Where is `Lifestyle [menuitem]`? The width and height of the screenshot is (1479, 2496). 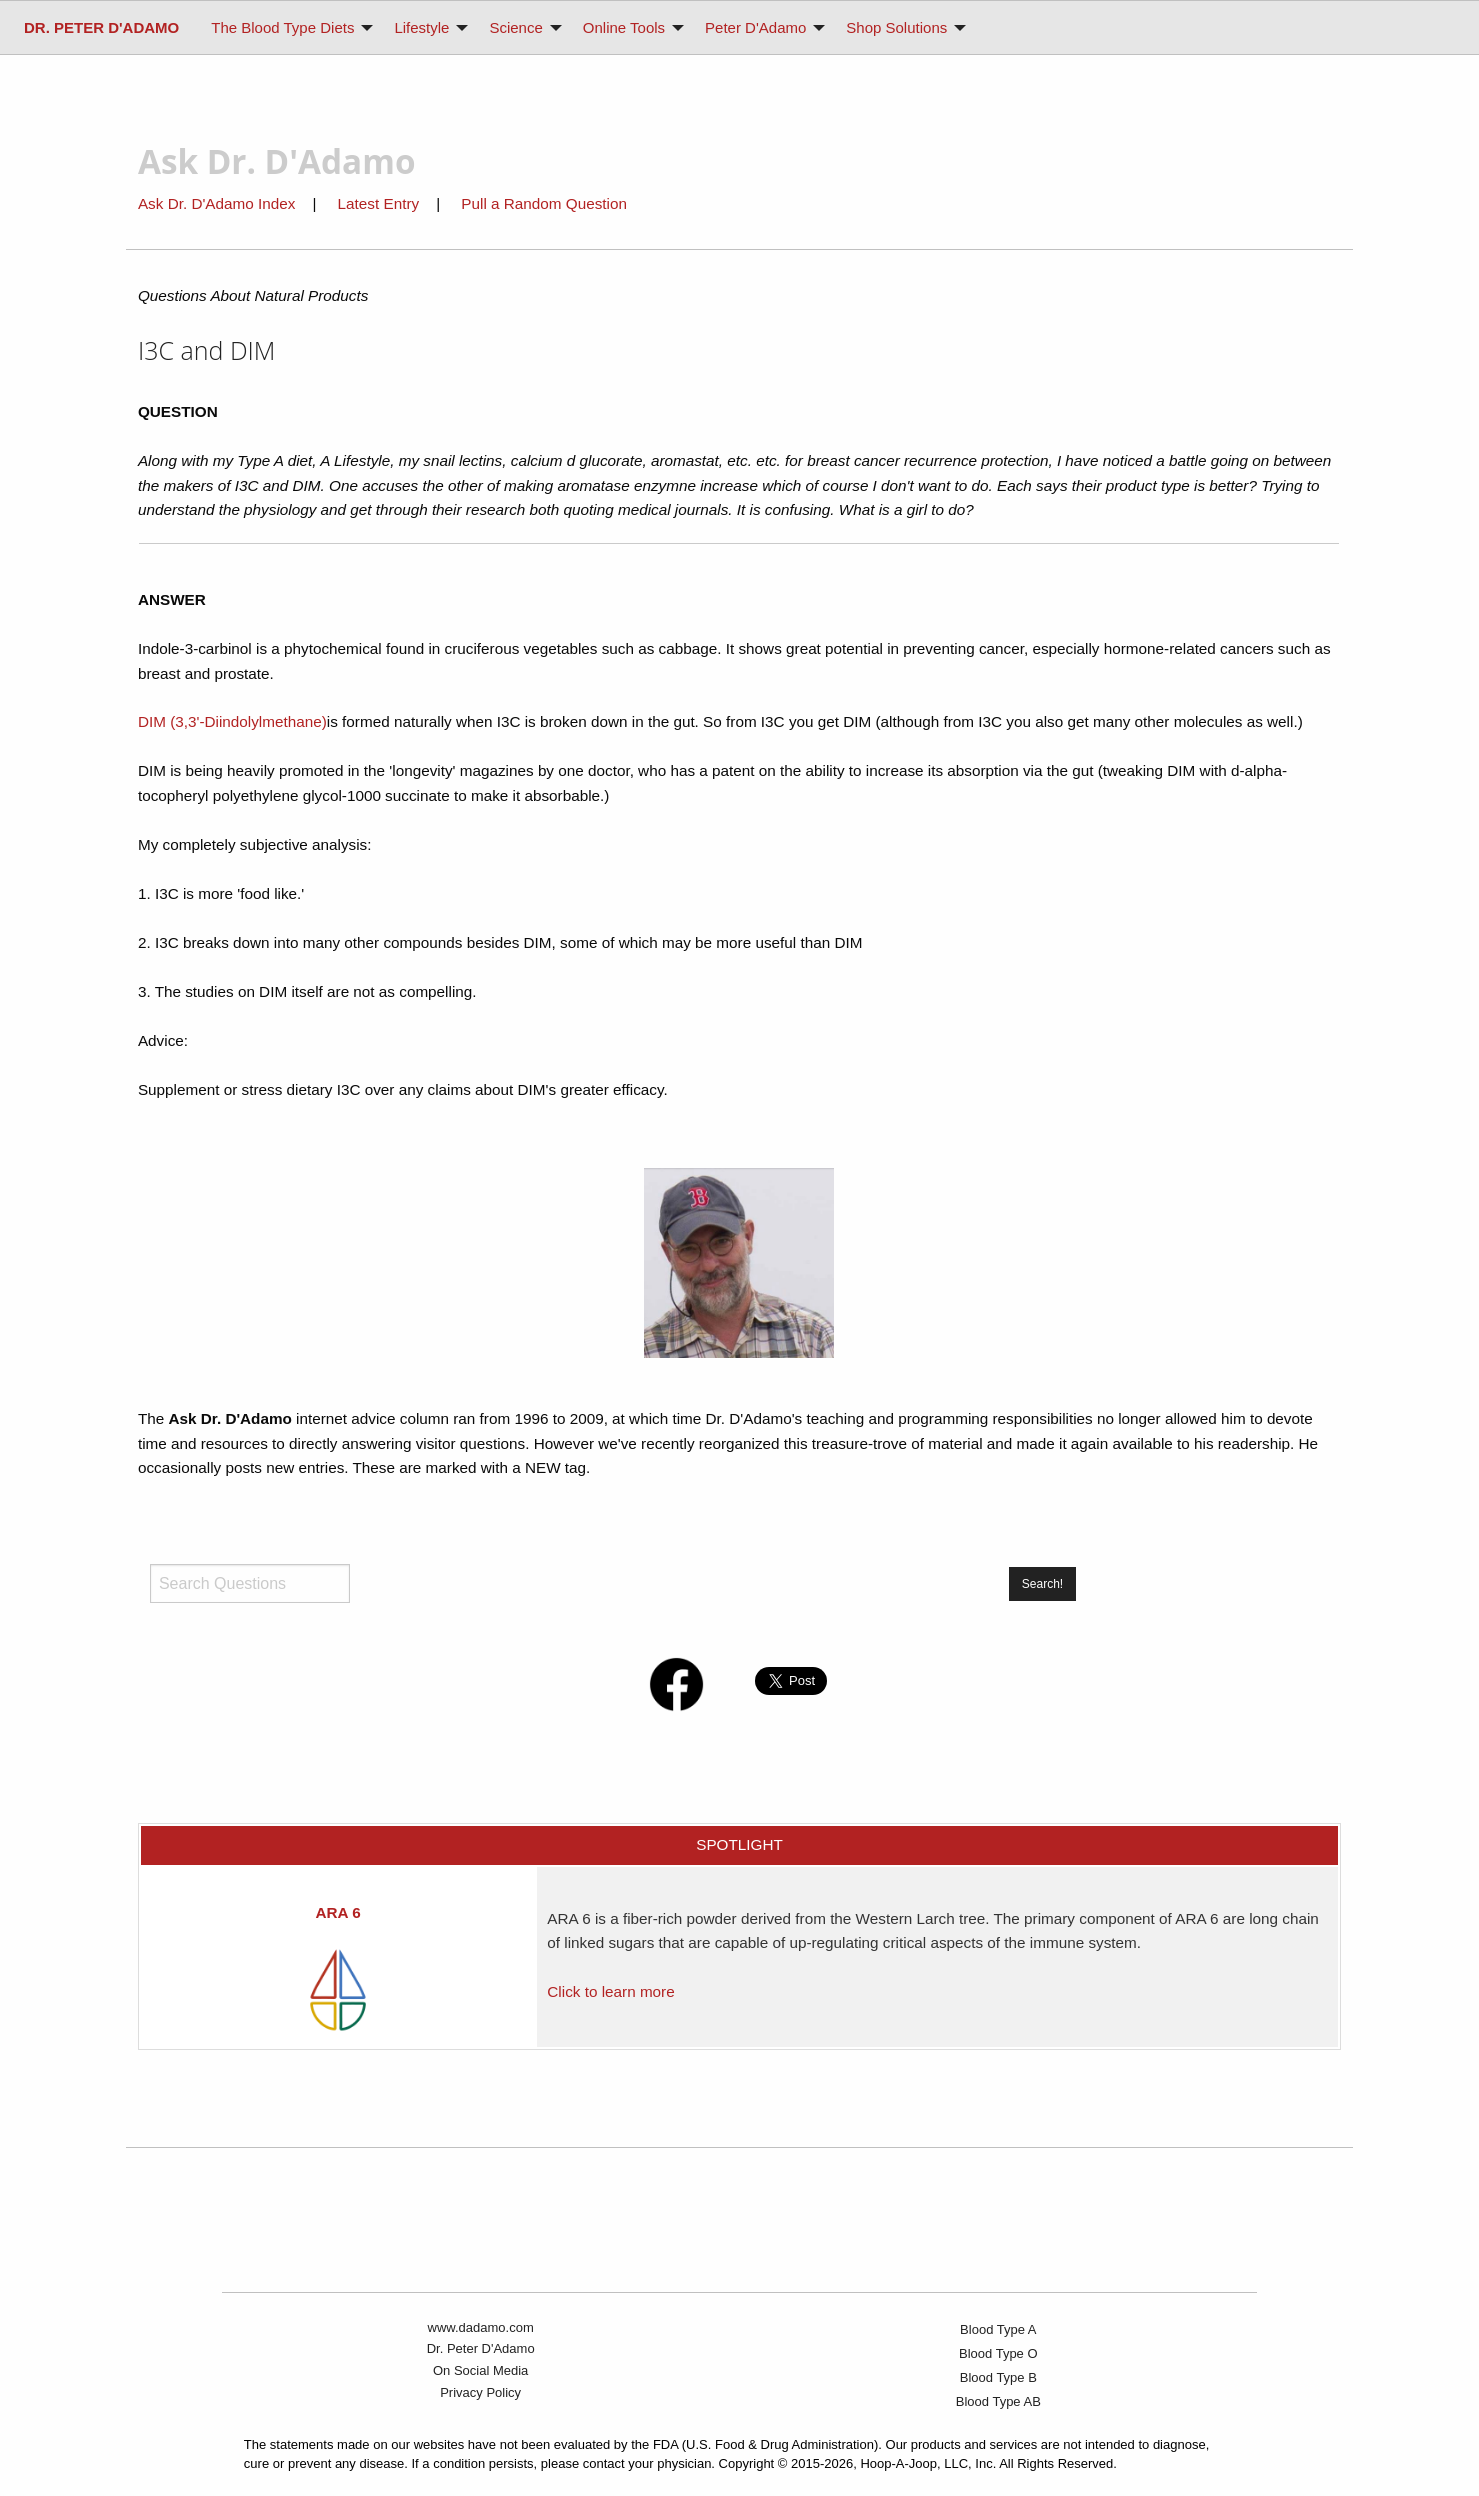 Lifestyle [menuitem] is located at coordinates (421, 27).